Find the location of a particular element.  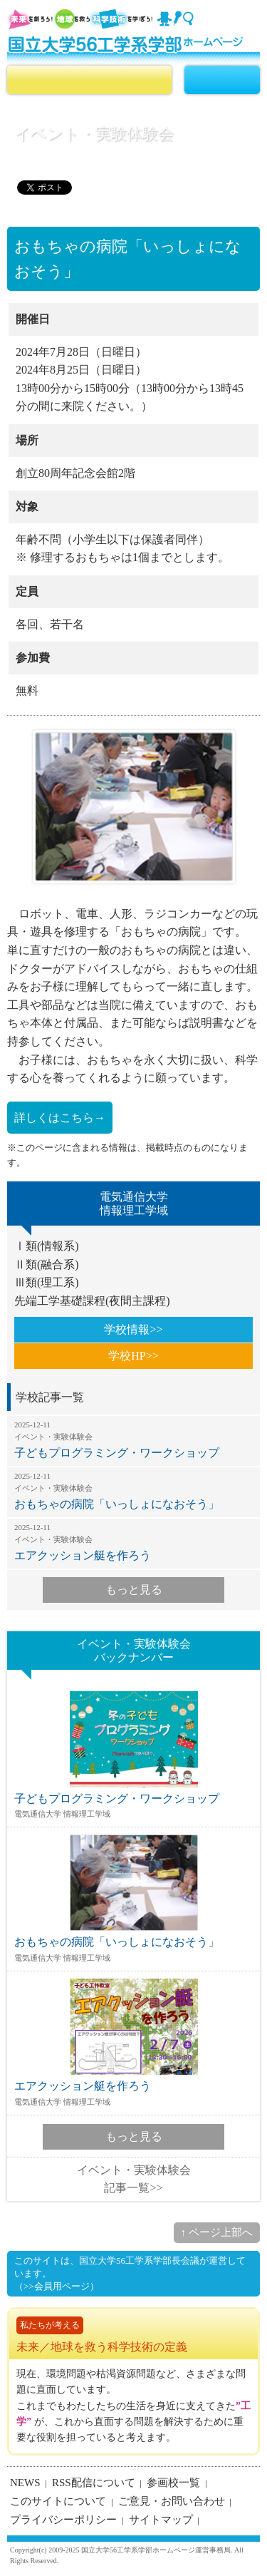

学校HP>> is located at coordinates (133, 1356).